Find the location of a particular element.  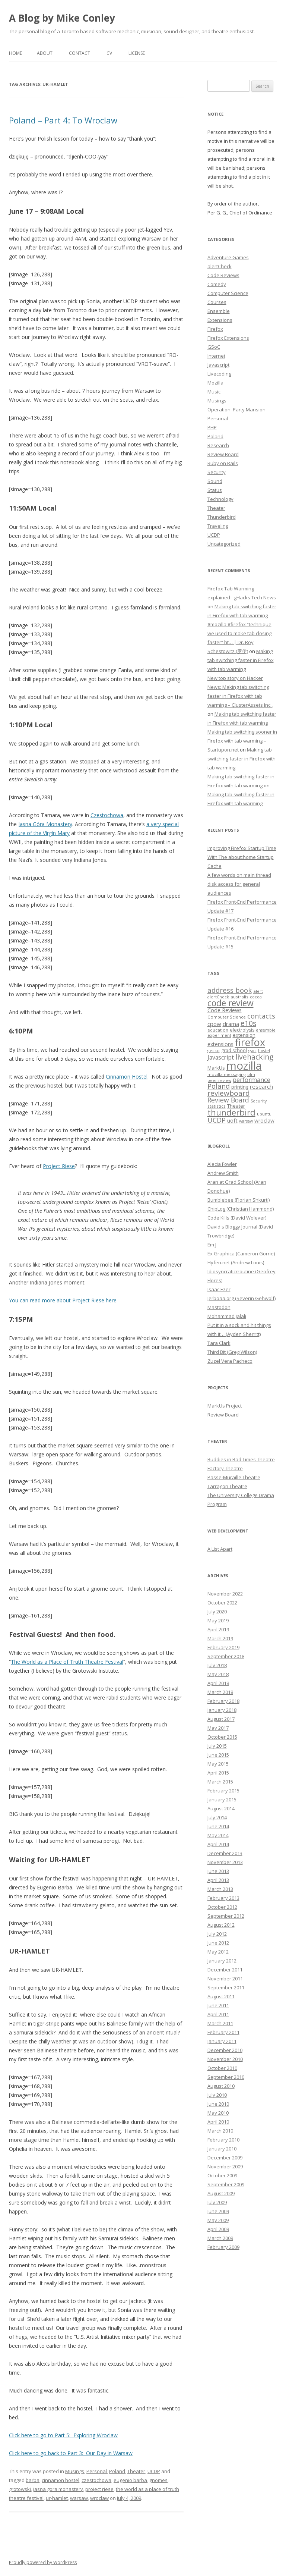

March 2015 is located at coordinates (220, 1781).